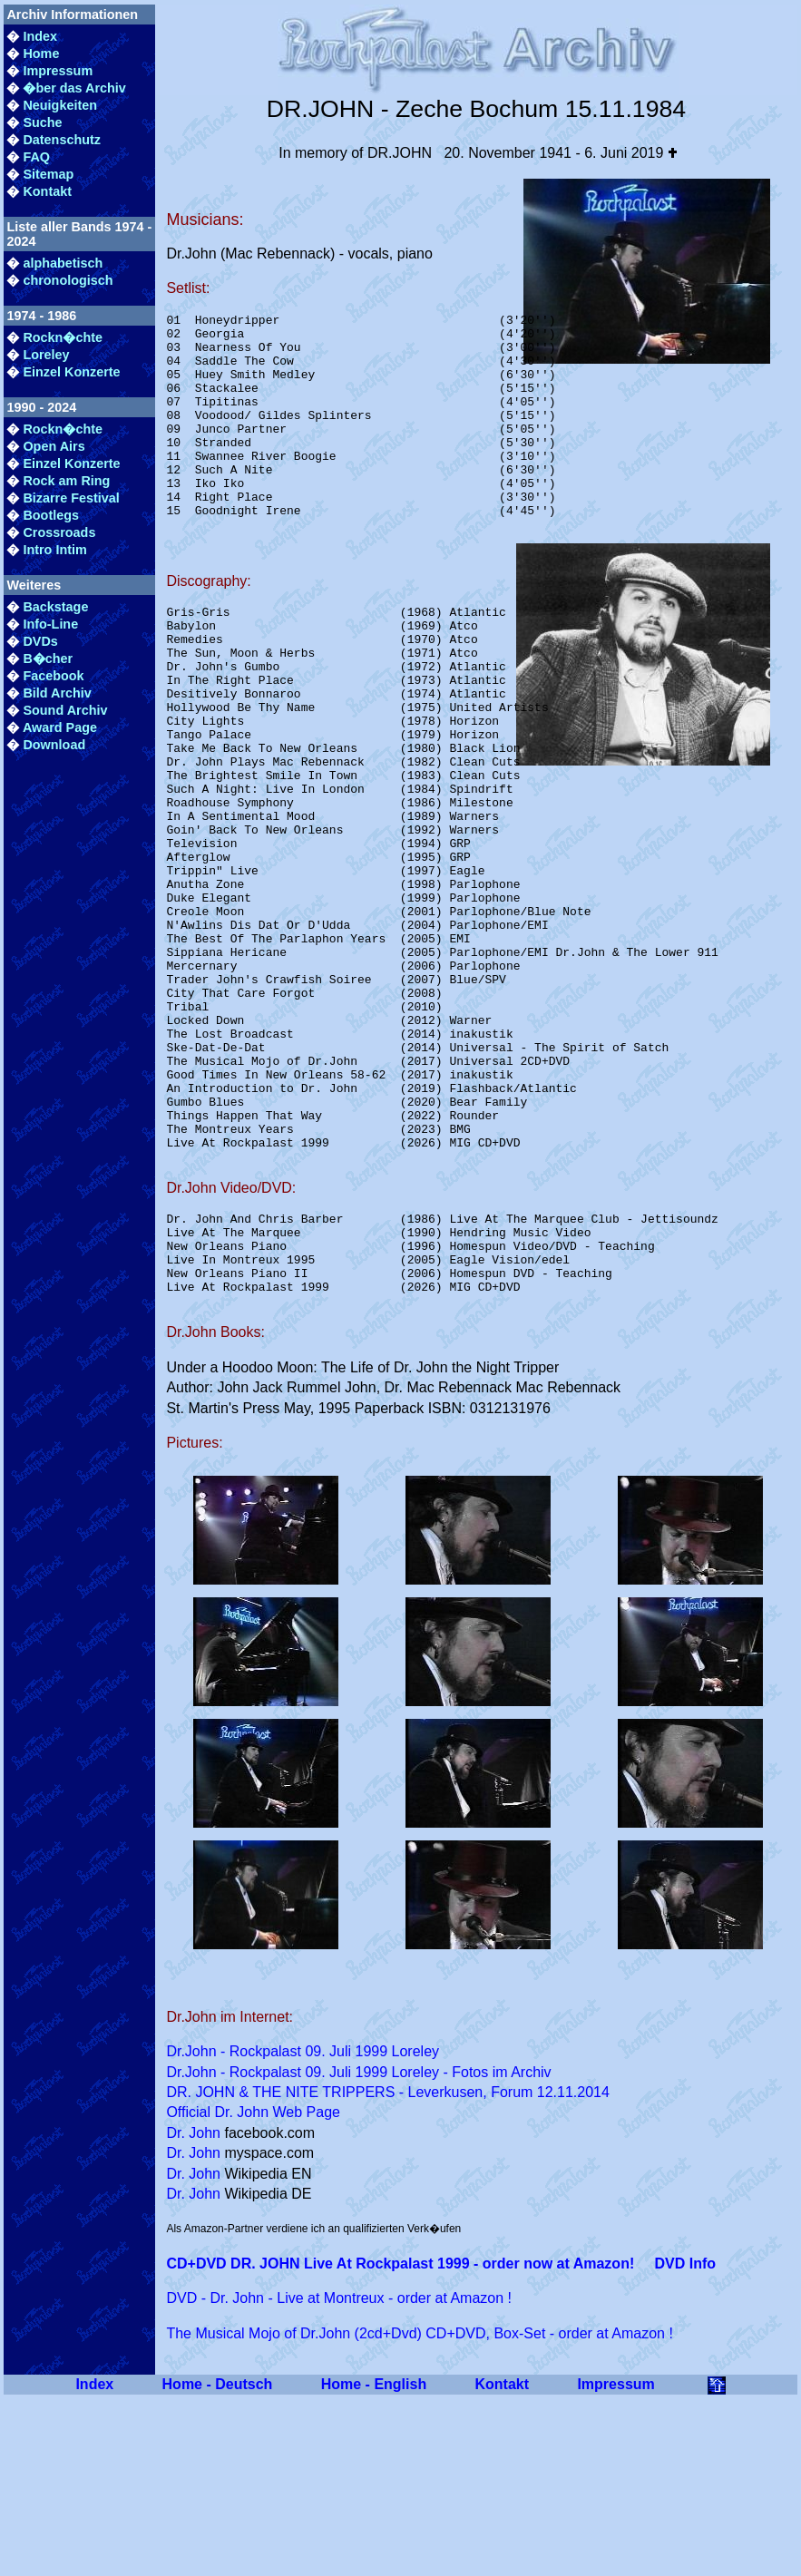 The height and width of the screenshot is (2576, 801). I want to click on DVD - Dr. John - Live at Montreux - order at Amazon !, so click(339, 2475).